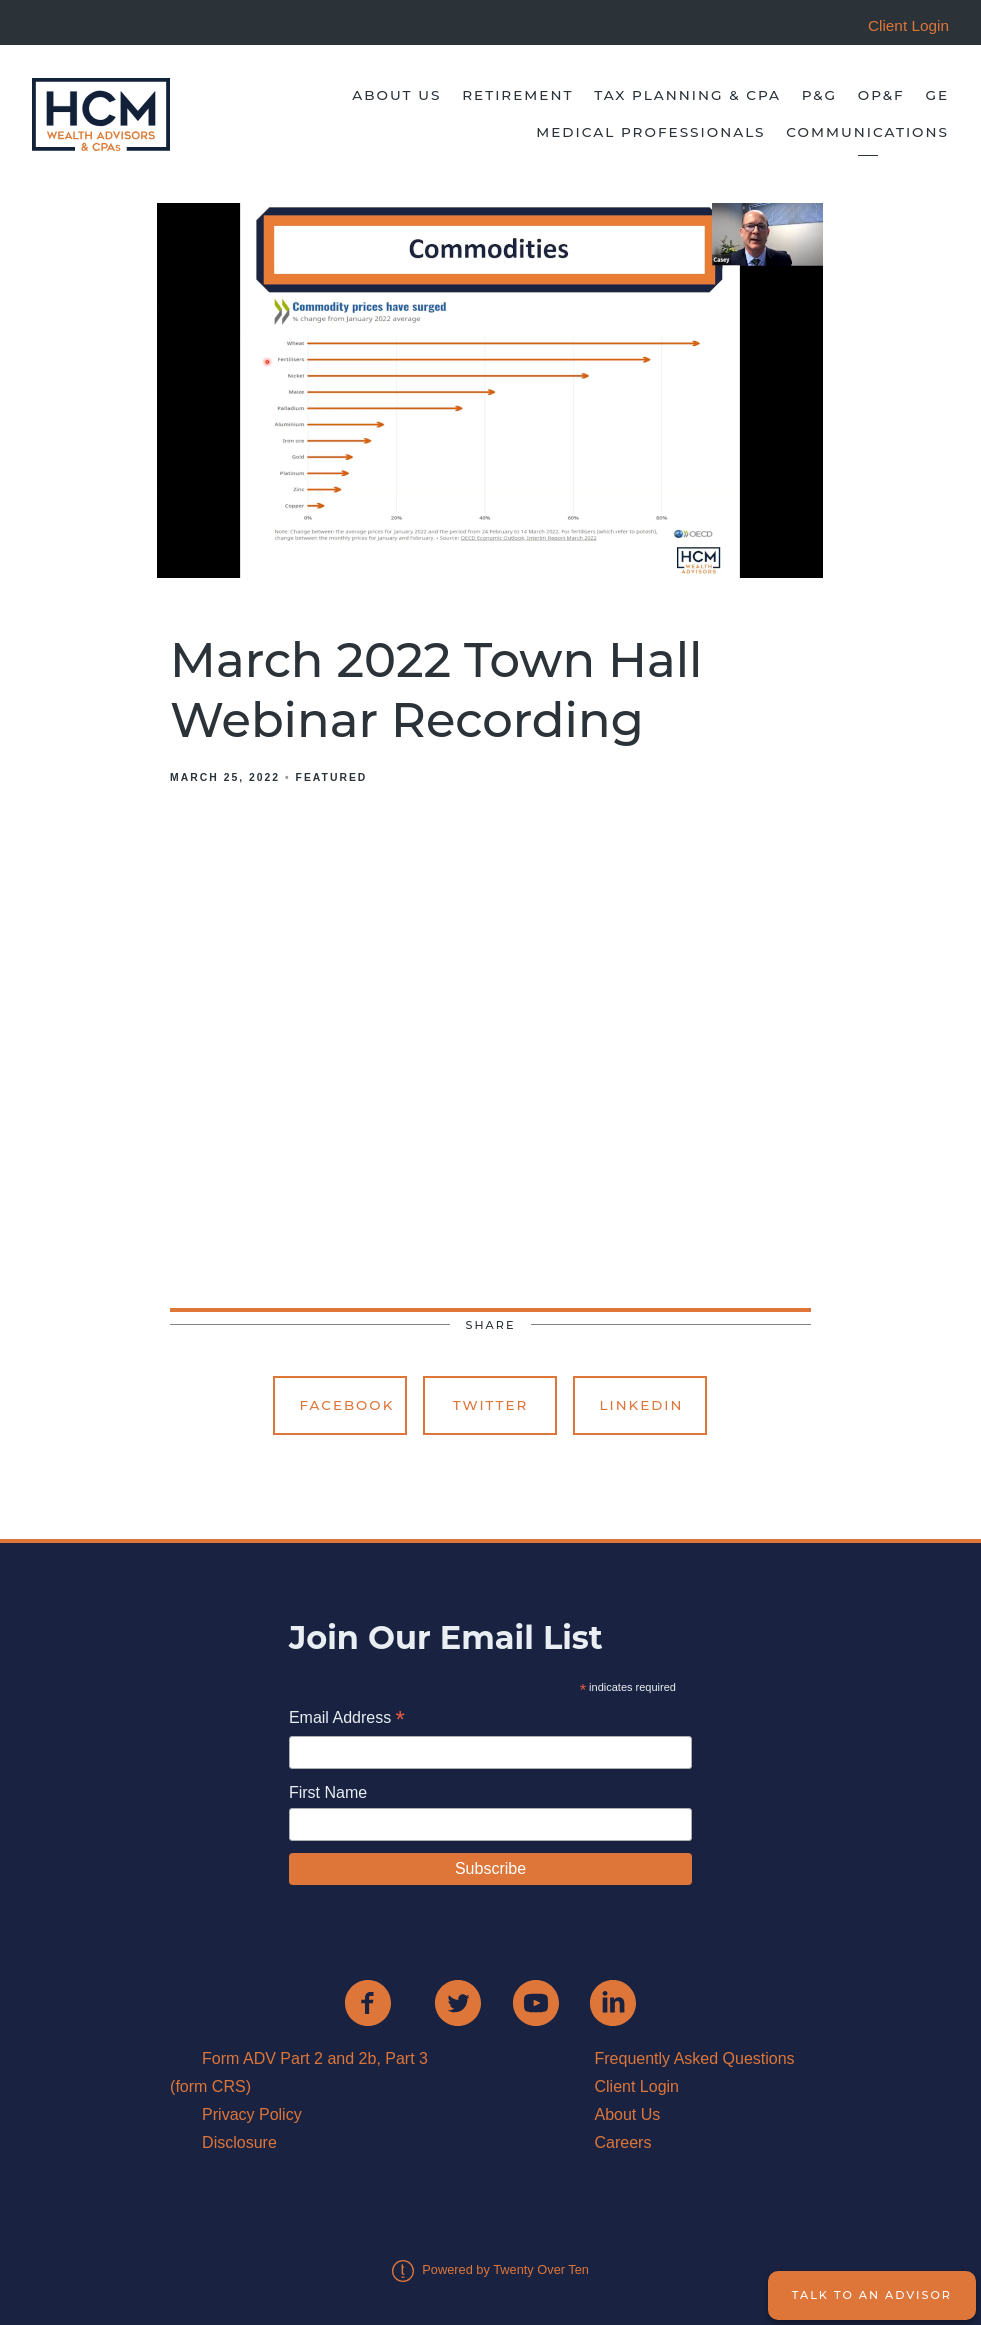 Image resolution: width=981 pixels, height=2325 pixels. Describe the element at coordinates (239, 2142) in the screenshot. I see `Disclosure` at that location.